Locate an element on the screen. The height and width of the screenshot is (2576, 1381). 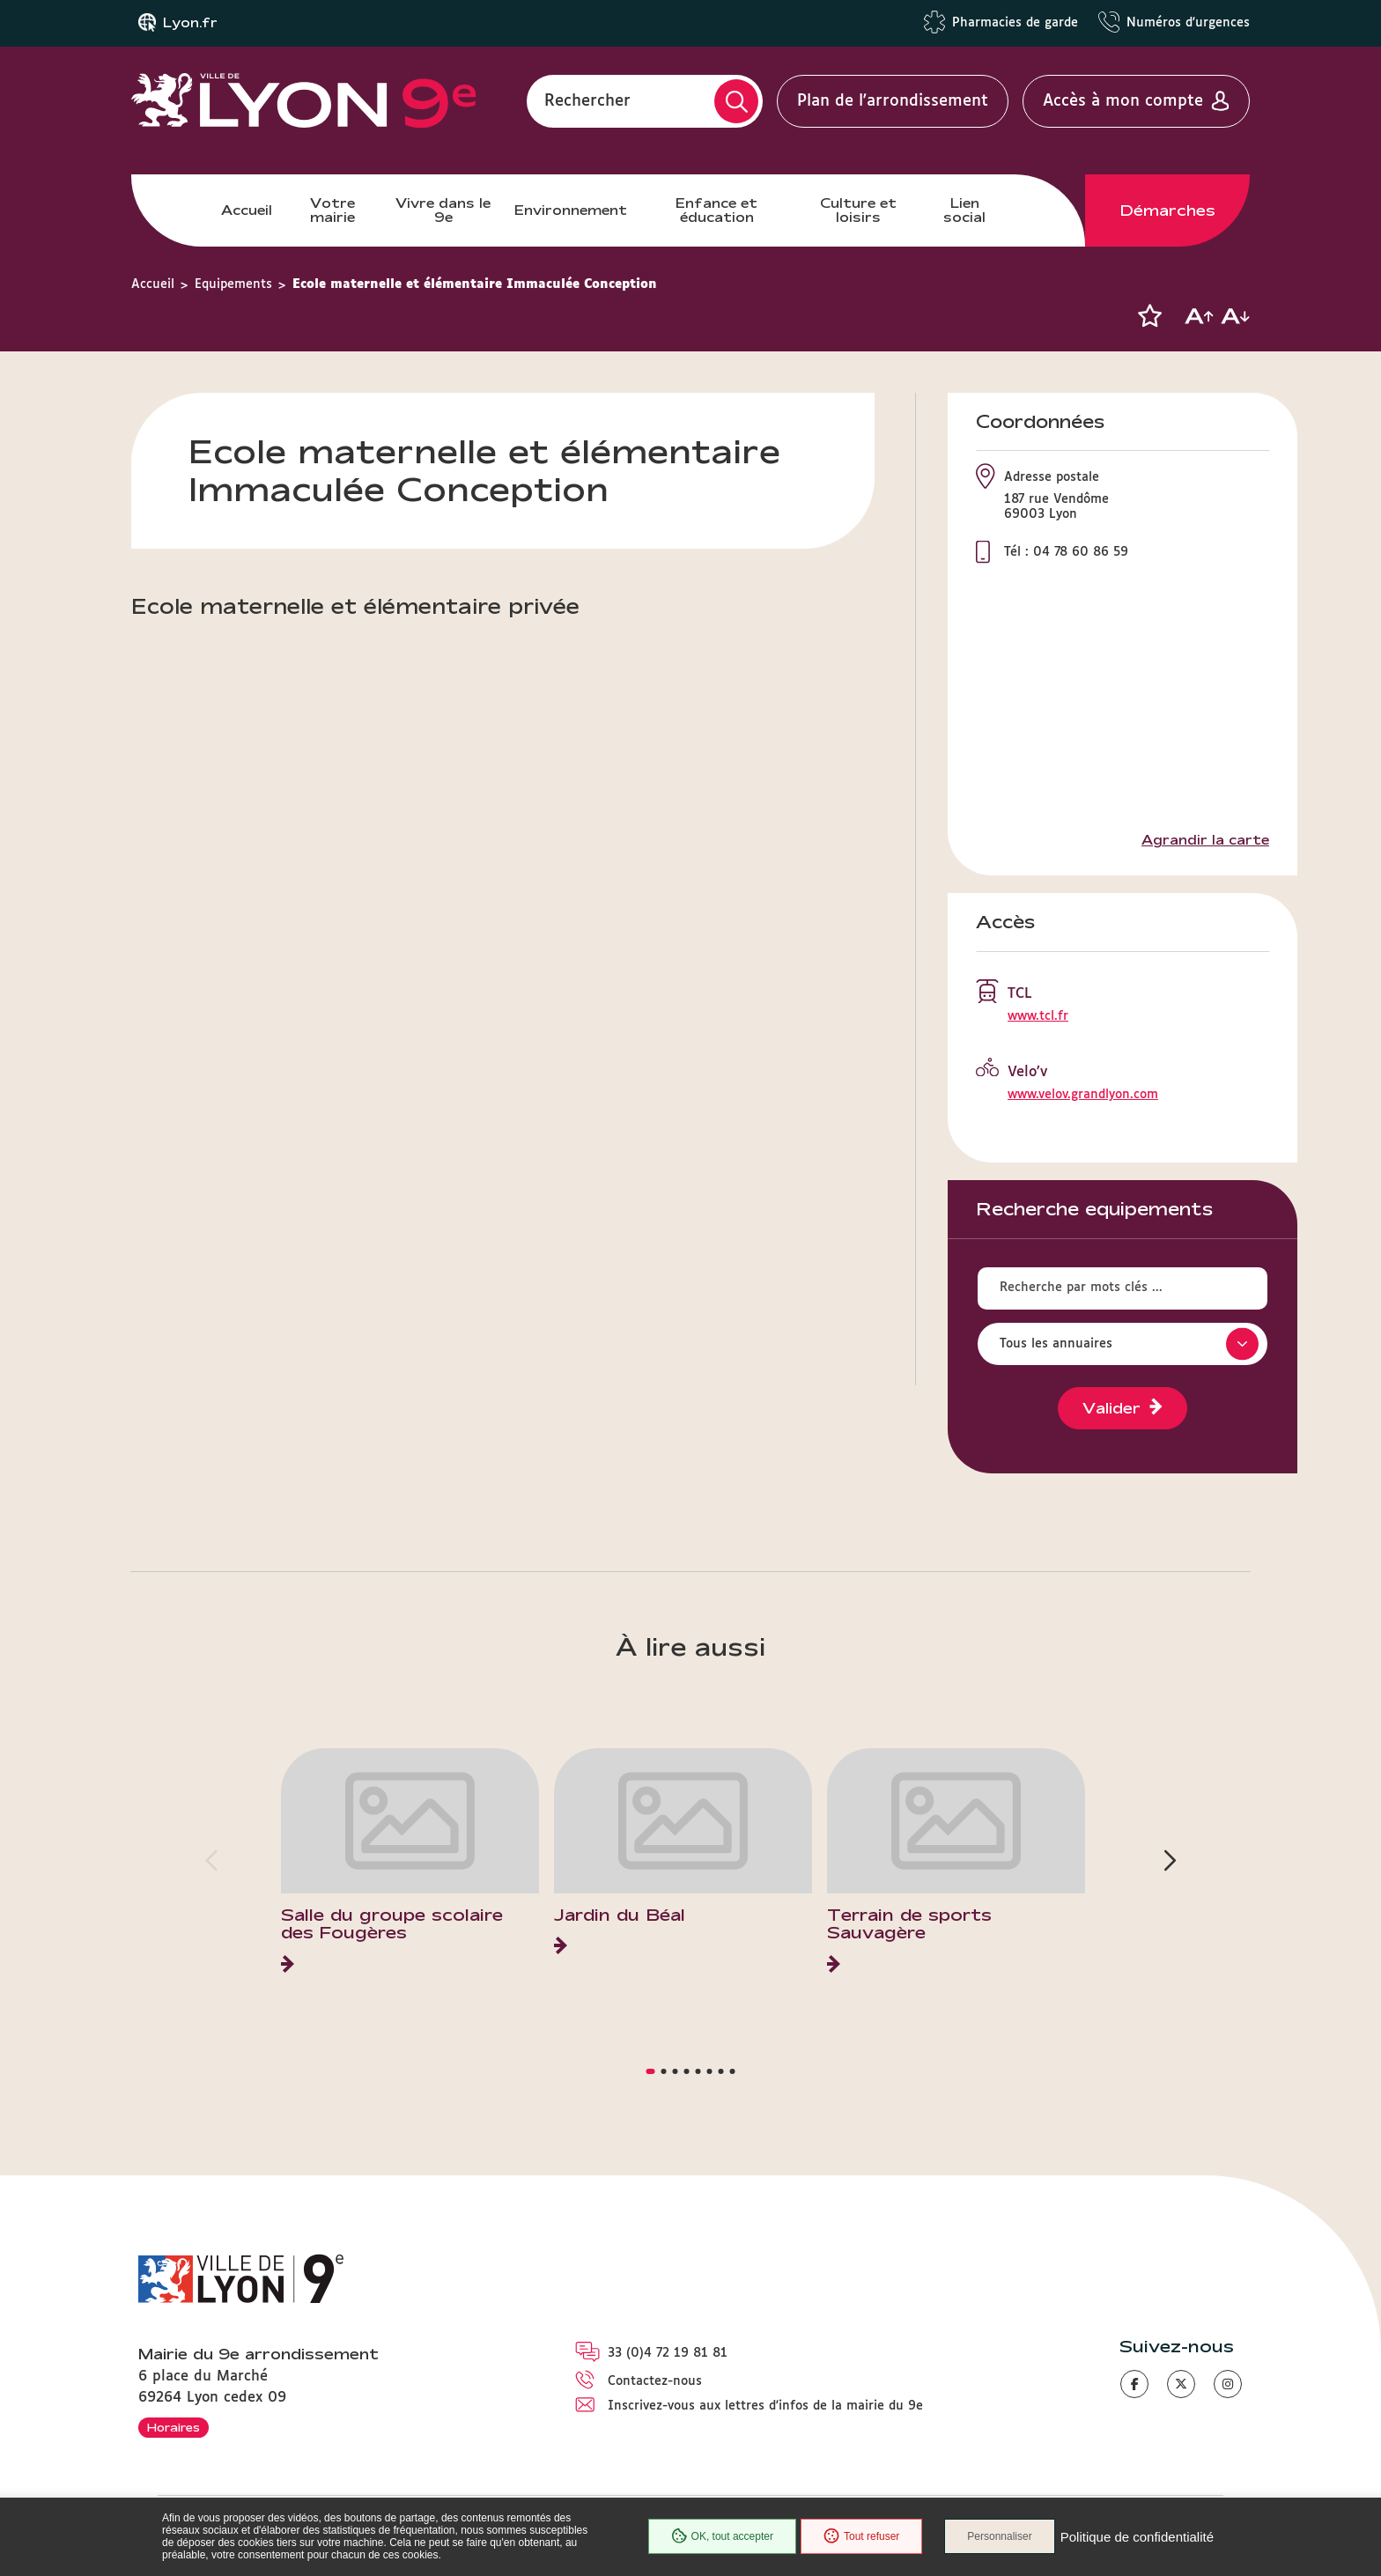
Accueil is located at coordinates (246, 210).